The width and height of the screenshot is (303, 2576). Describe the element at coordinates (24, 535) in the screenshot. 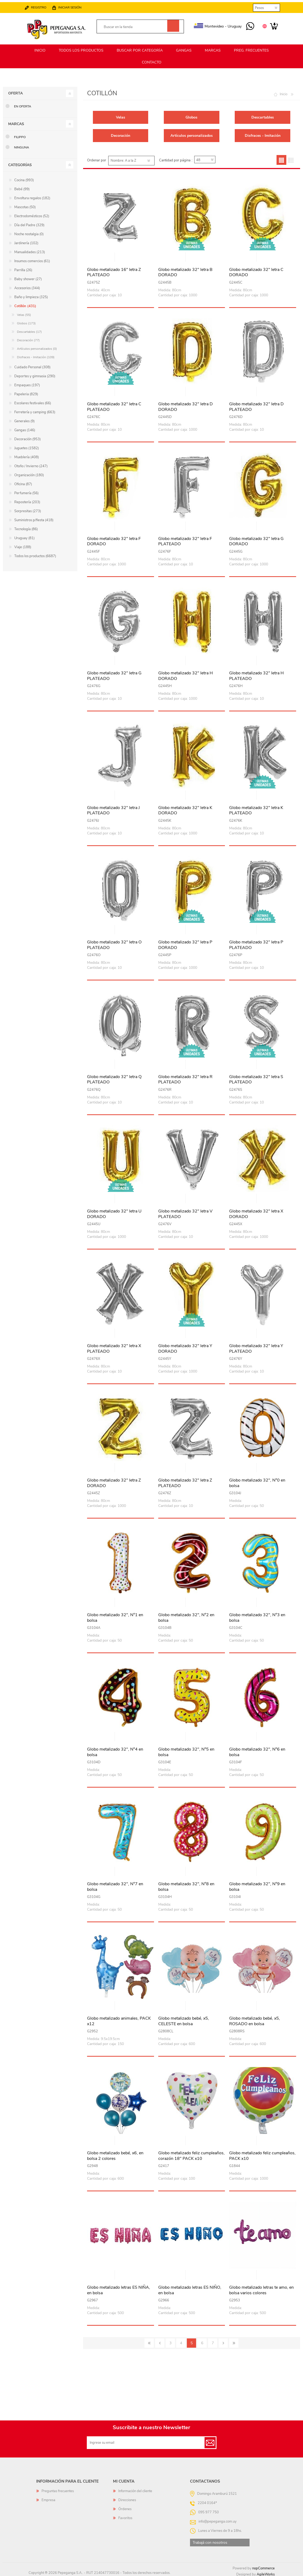

I see `Uruguay (81)` at that location.